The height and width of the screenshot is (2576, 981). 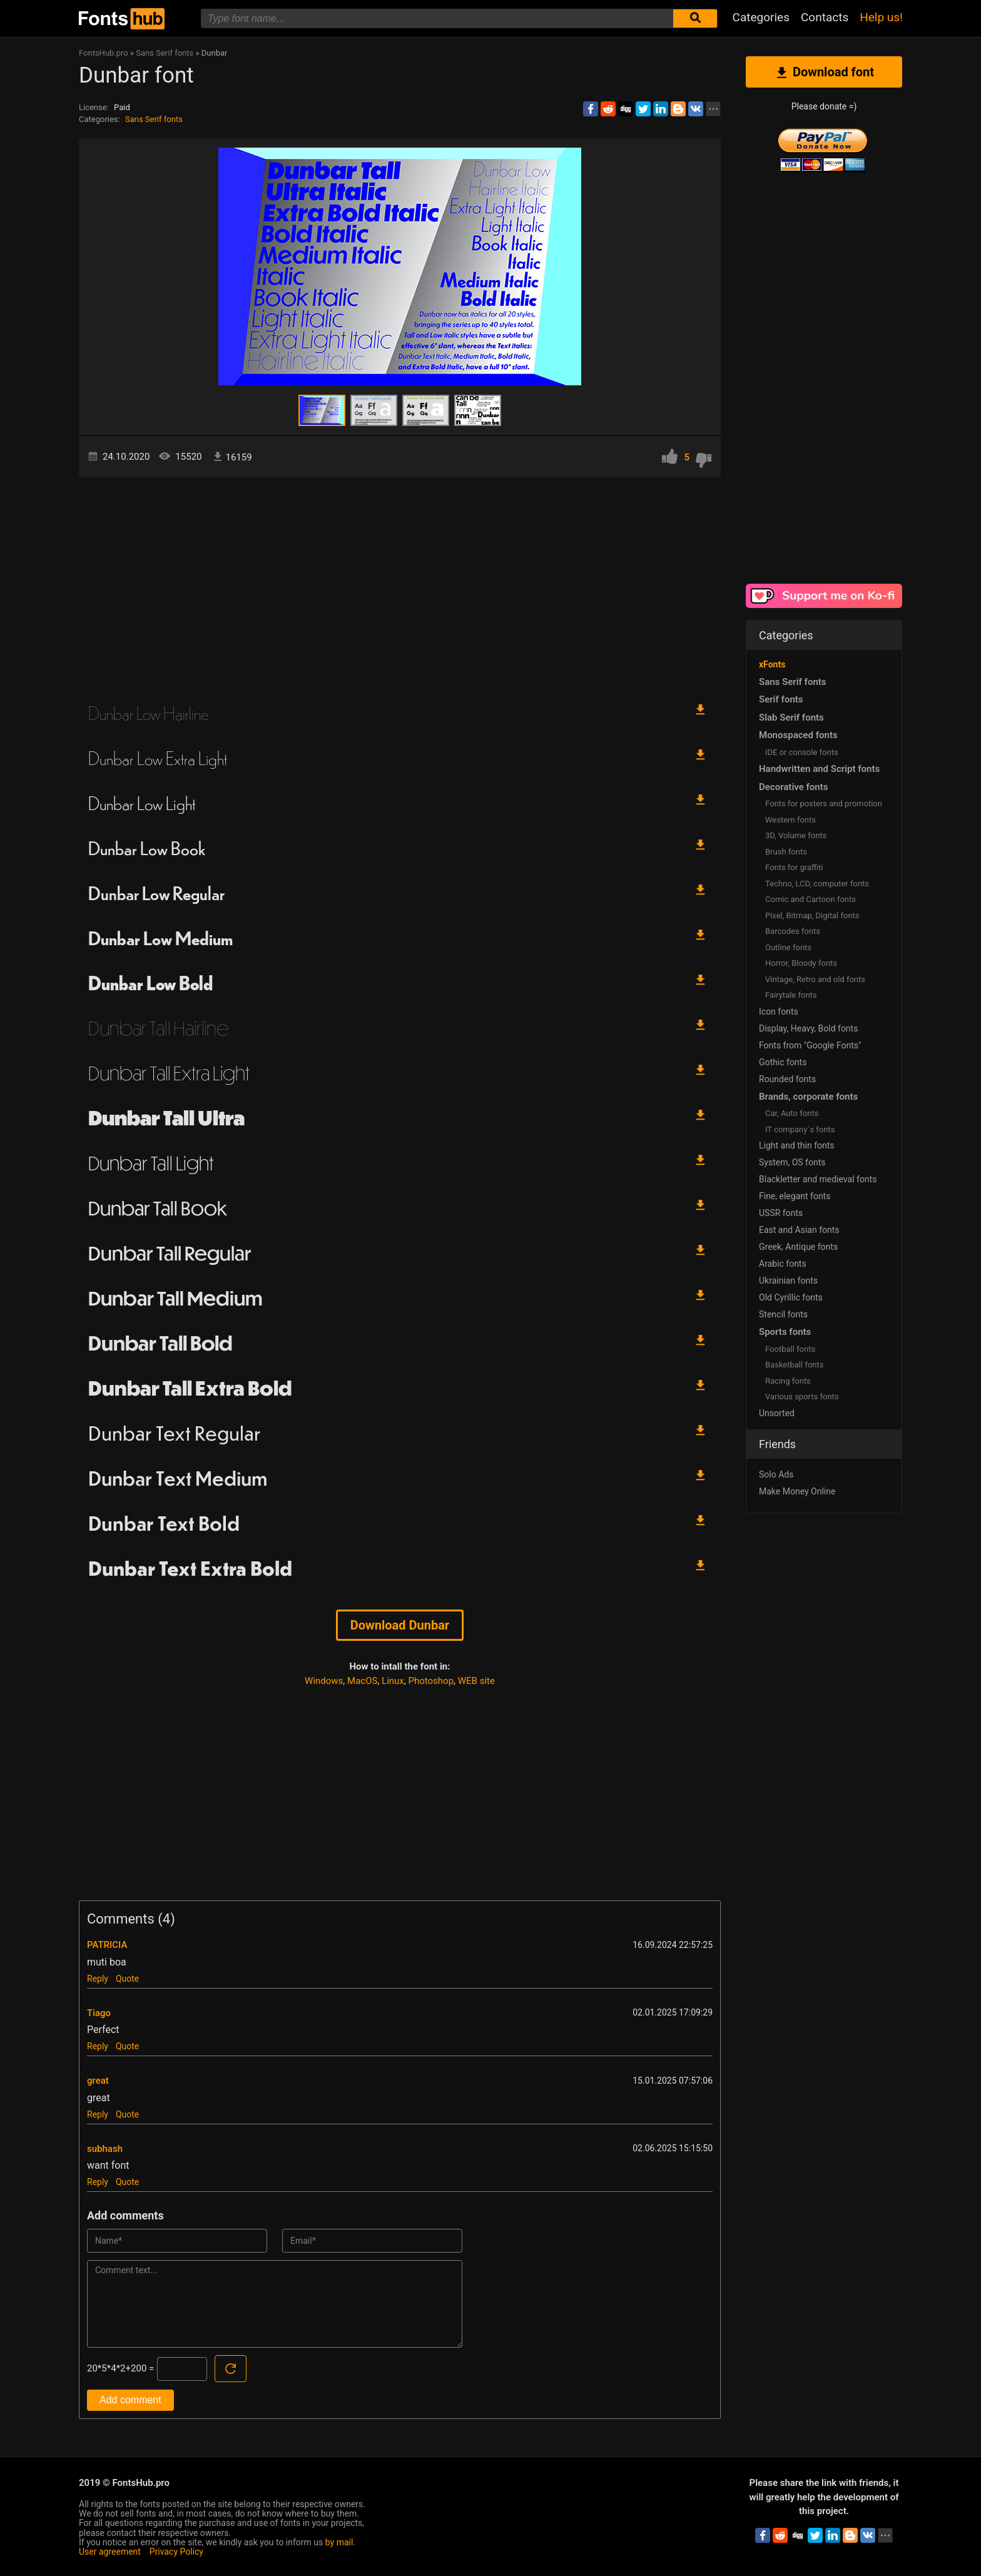 I want to click on Fonts from "Google Fonts", so click(x=810, y=1045).